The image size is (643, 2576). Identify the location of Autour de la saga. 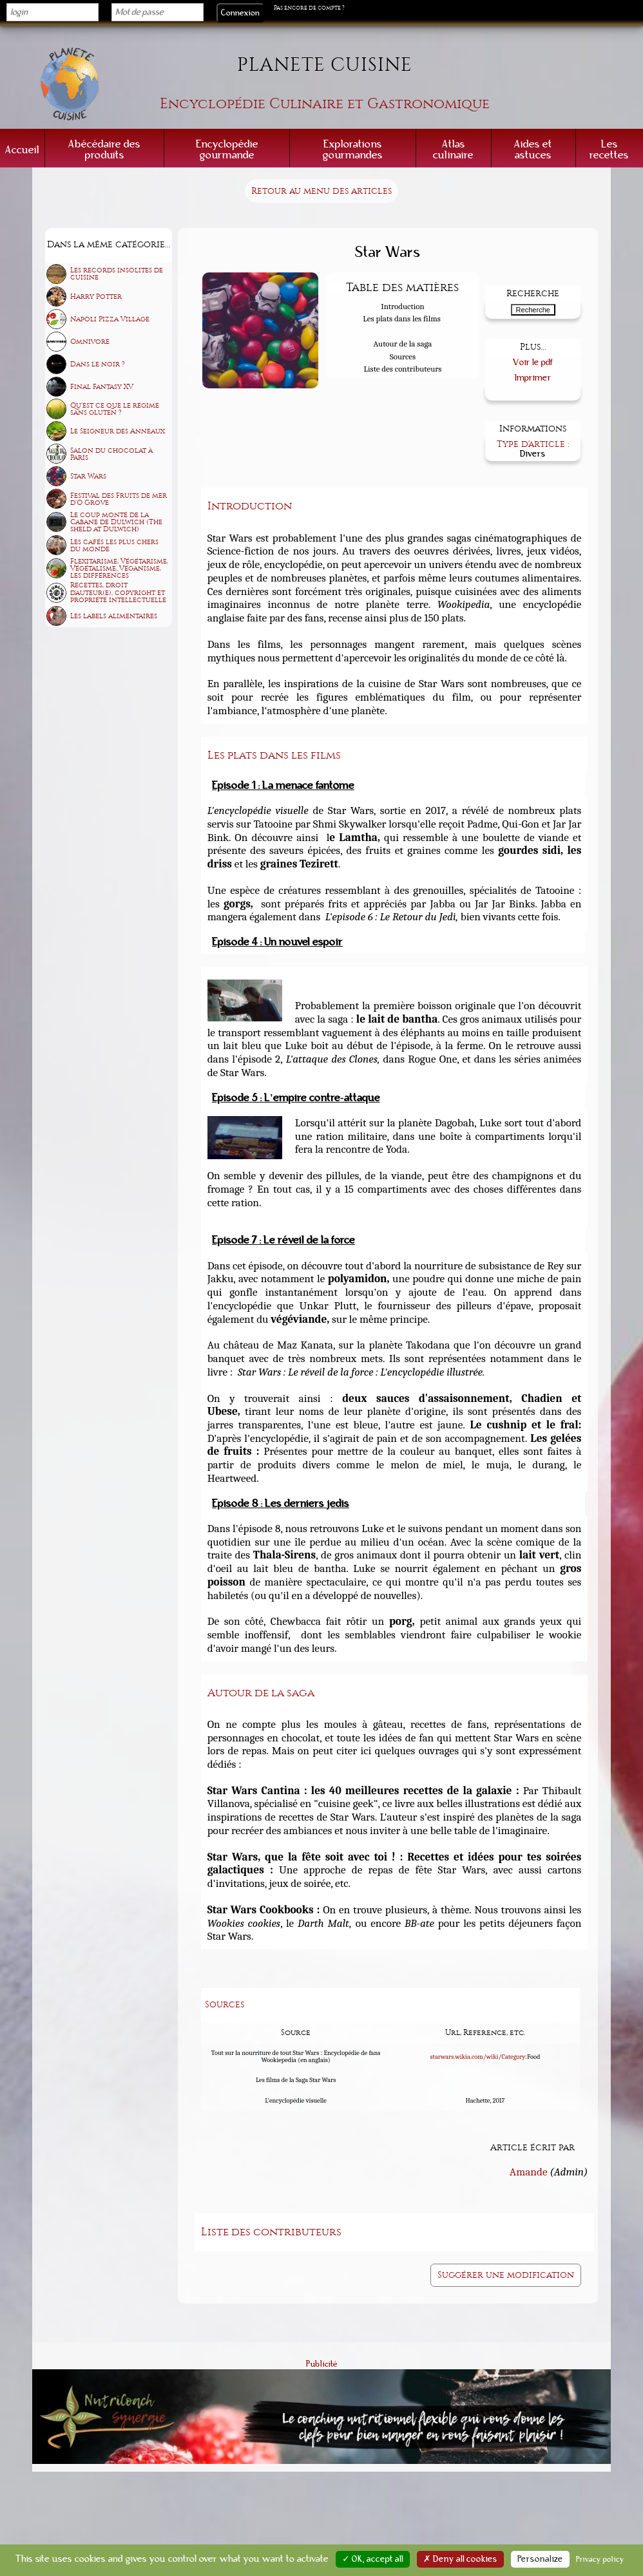
(403, 343).